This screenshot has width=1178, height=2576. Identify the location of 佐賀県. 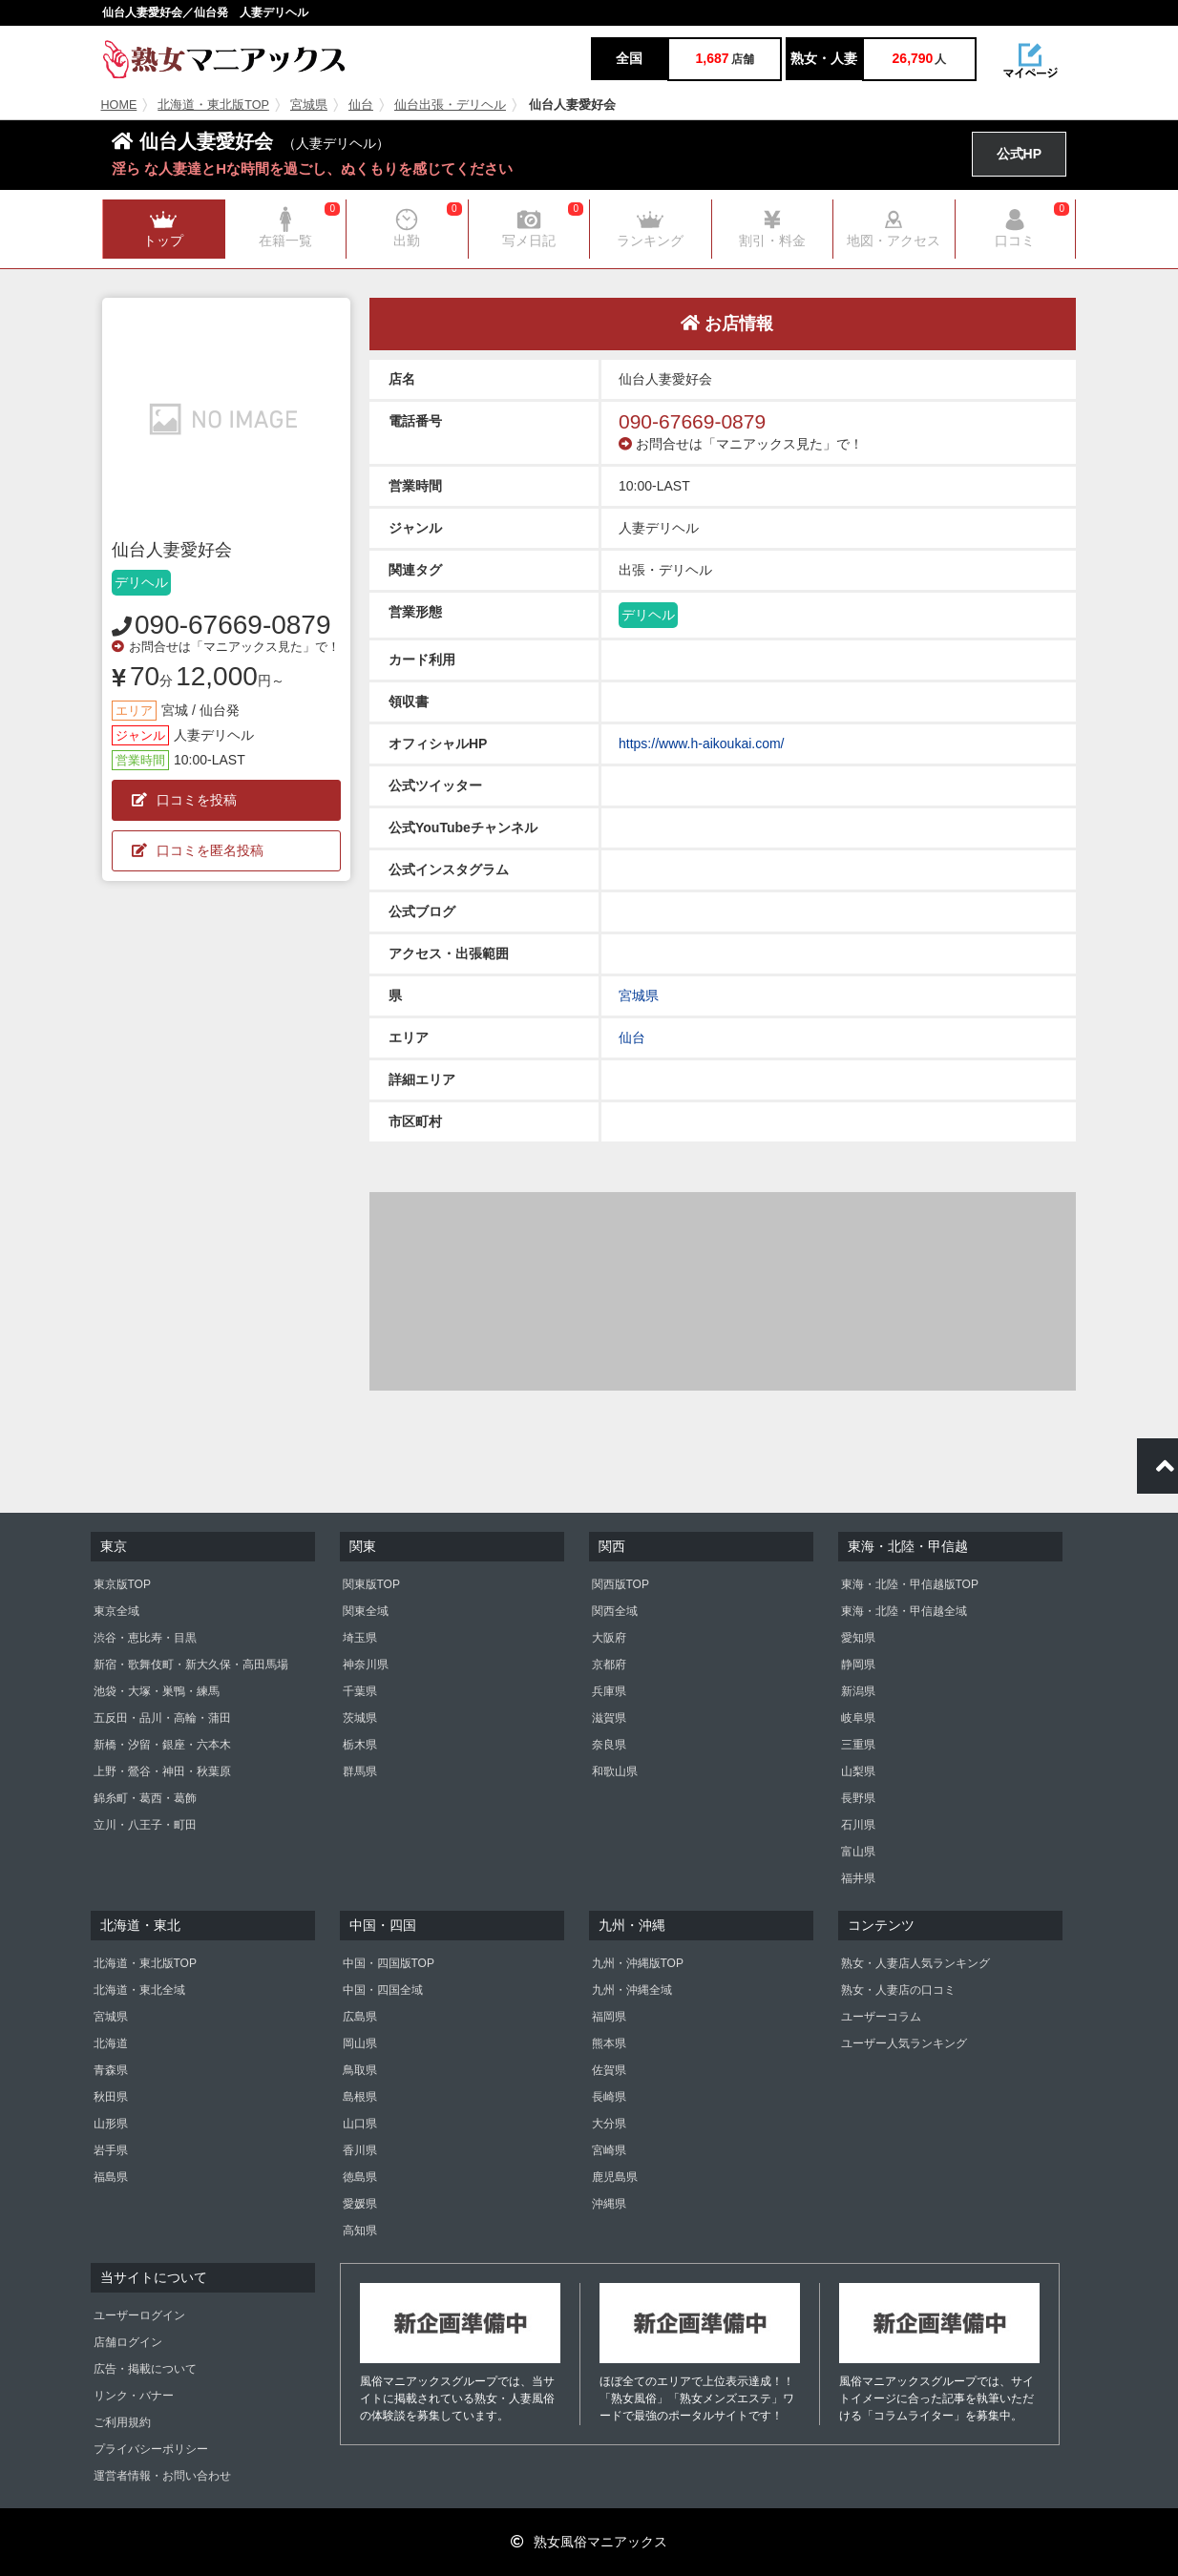
(609, 2070).